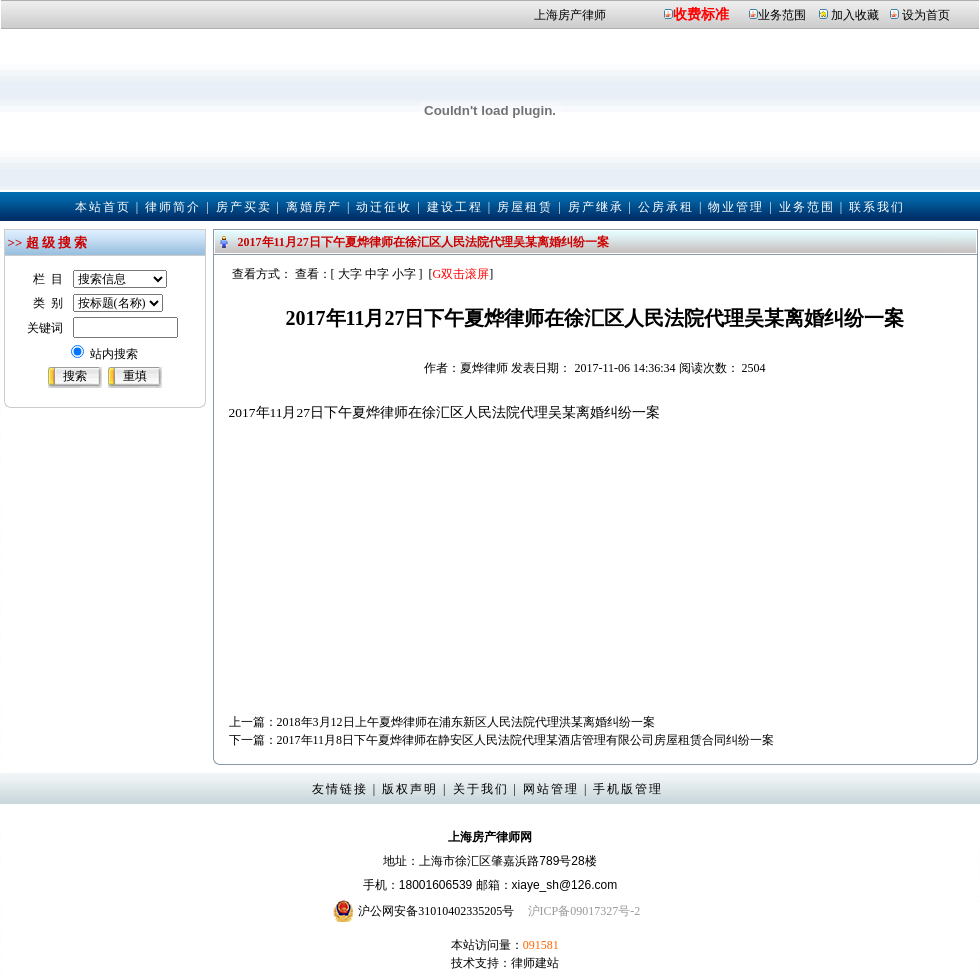 This screenshot has height=977, width=980. Describe the element at coordinates (103, 207) in the screenshot. I see `本站首页` at that location.